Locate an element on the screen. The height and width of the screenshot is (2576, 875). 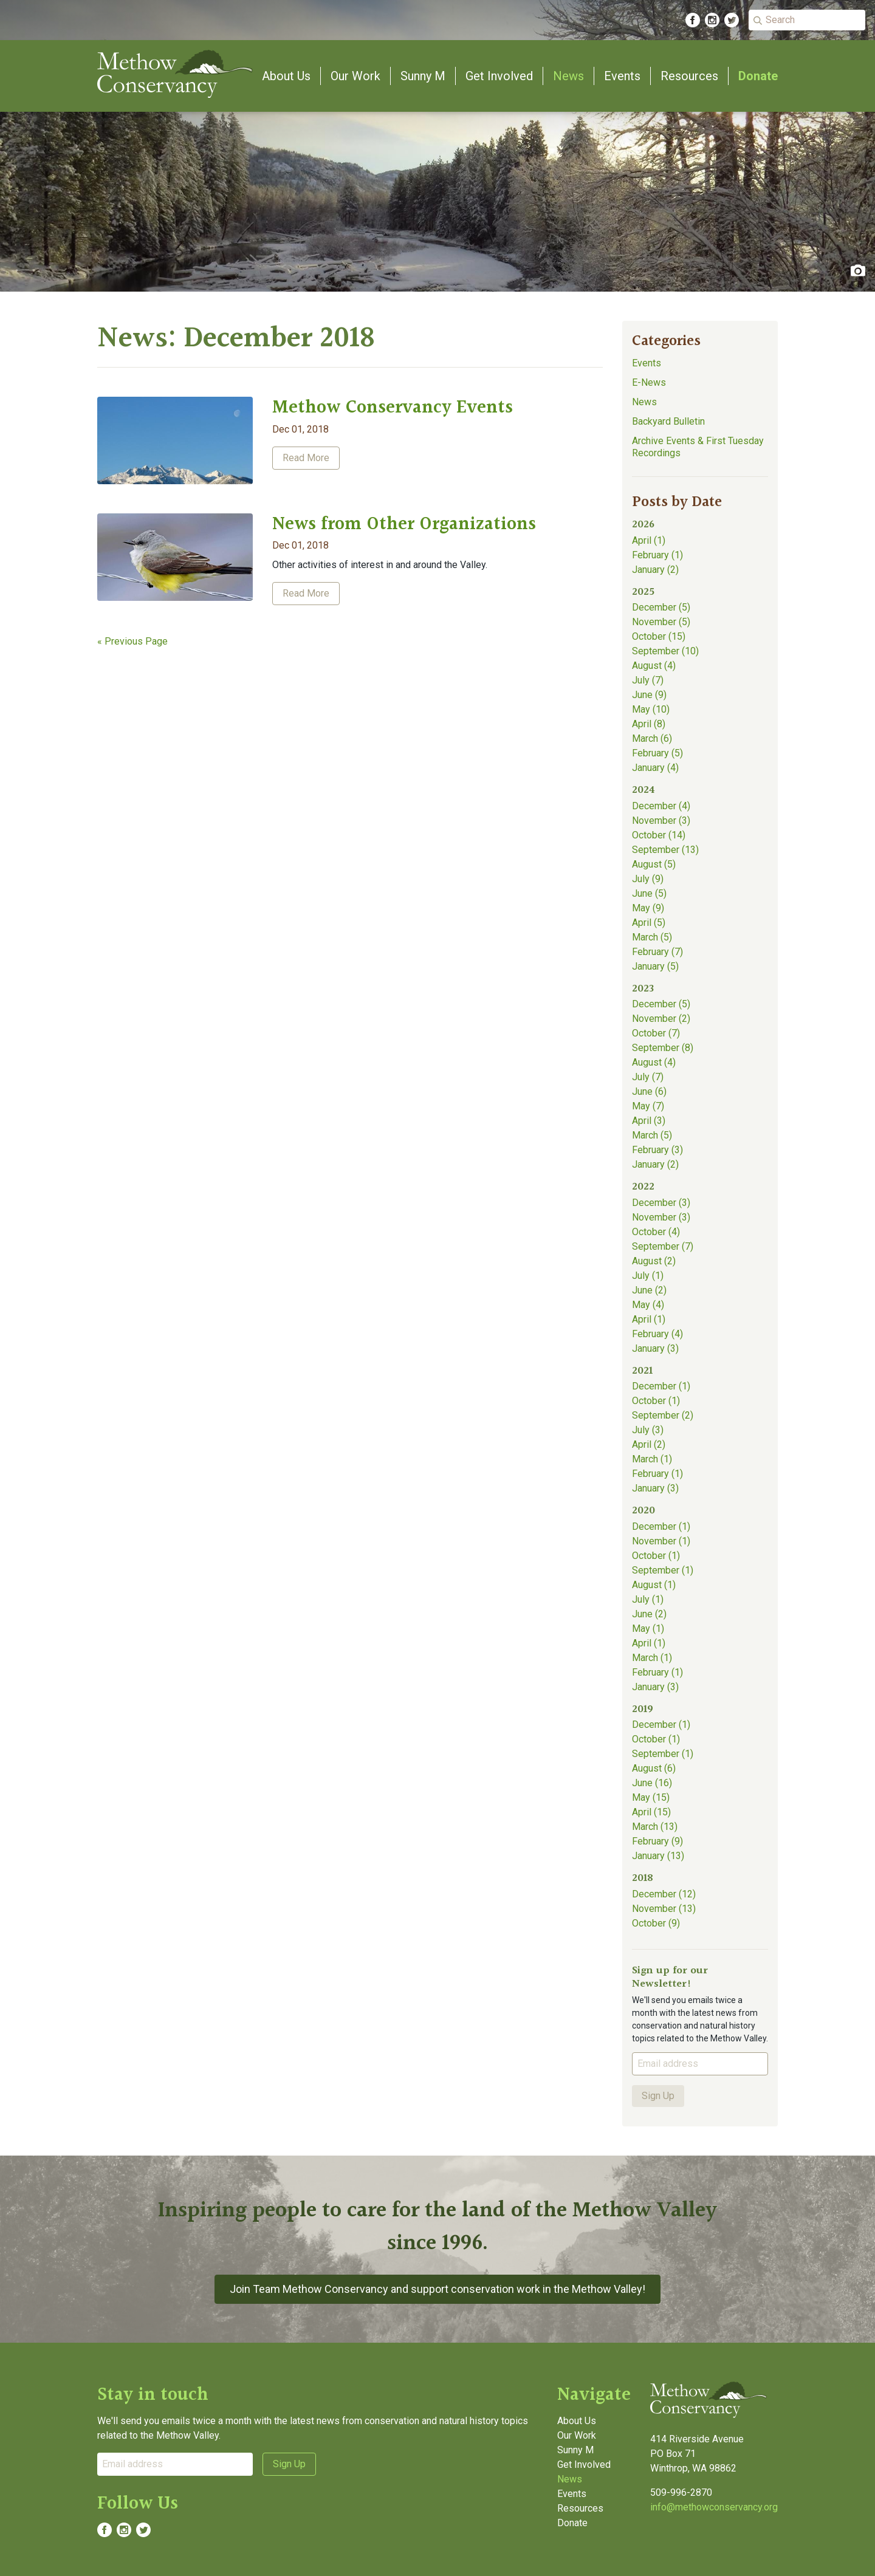
January (2) is located at coordinates (655, 569).